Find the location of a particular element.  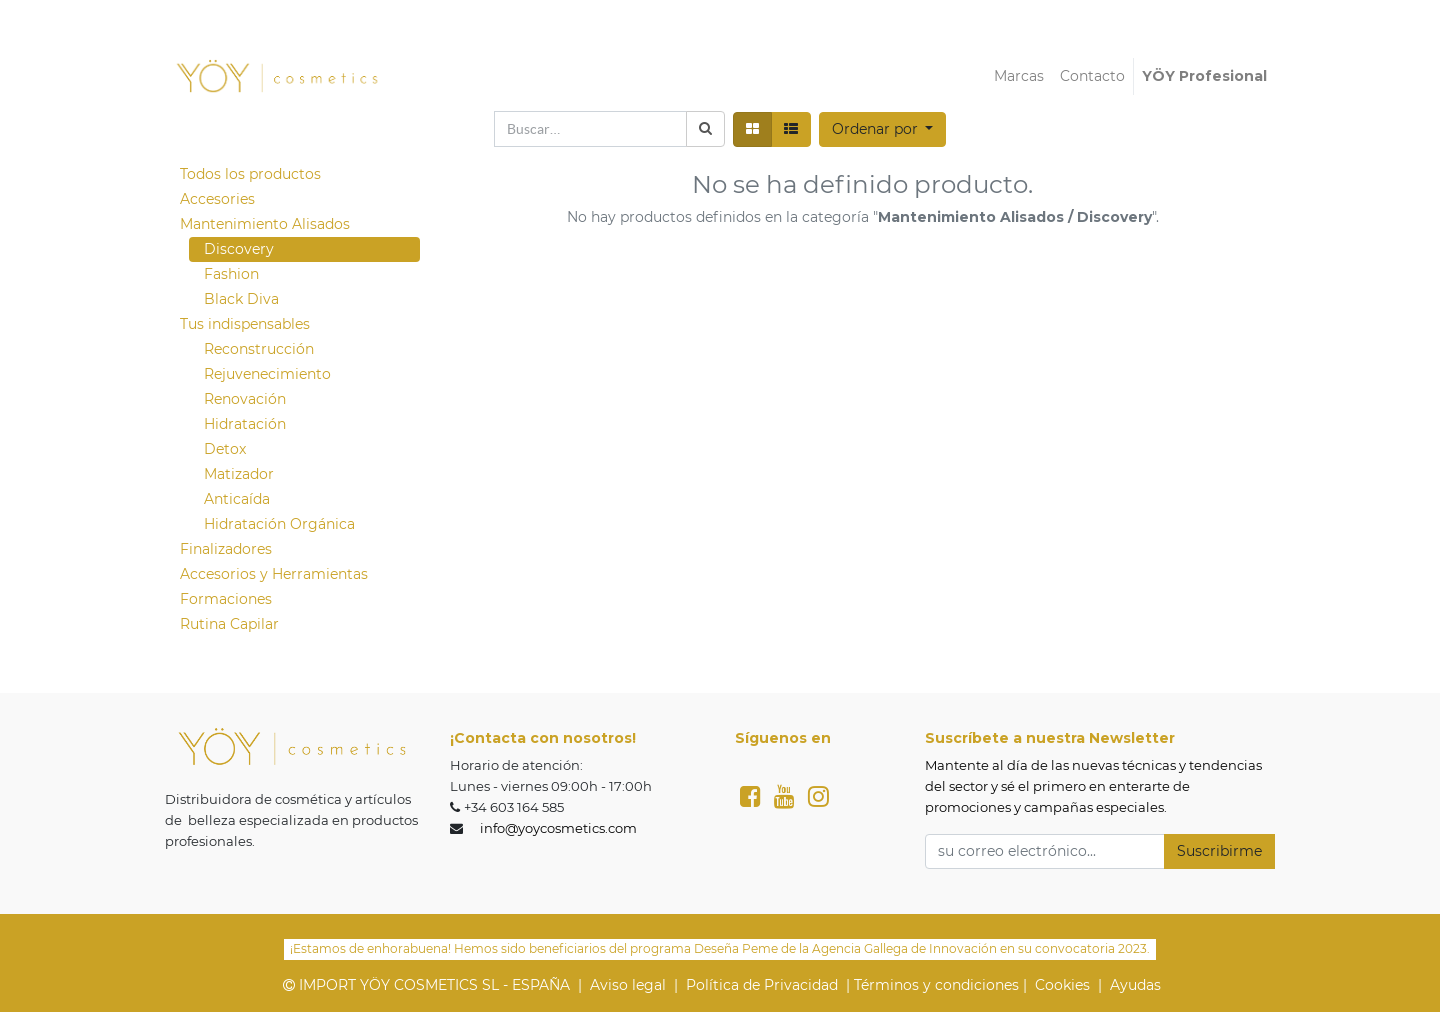

Todos los productos is located at coordinates (250, 174).